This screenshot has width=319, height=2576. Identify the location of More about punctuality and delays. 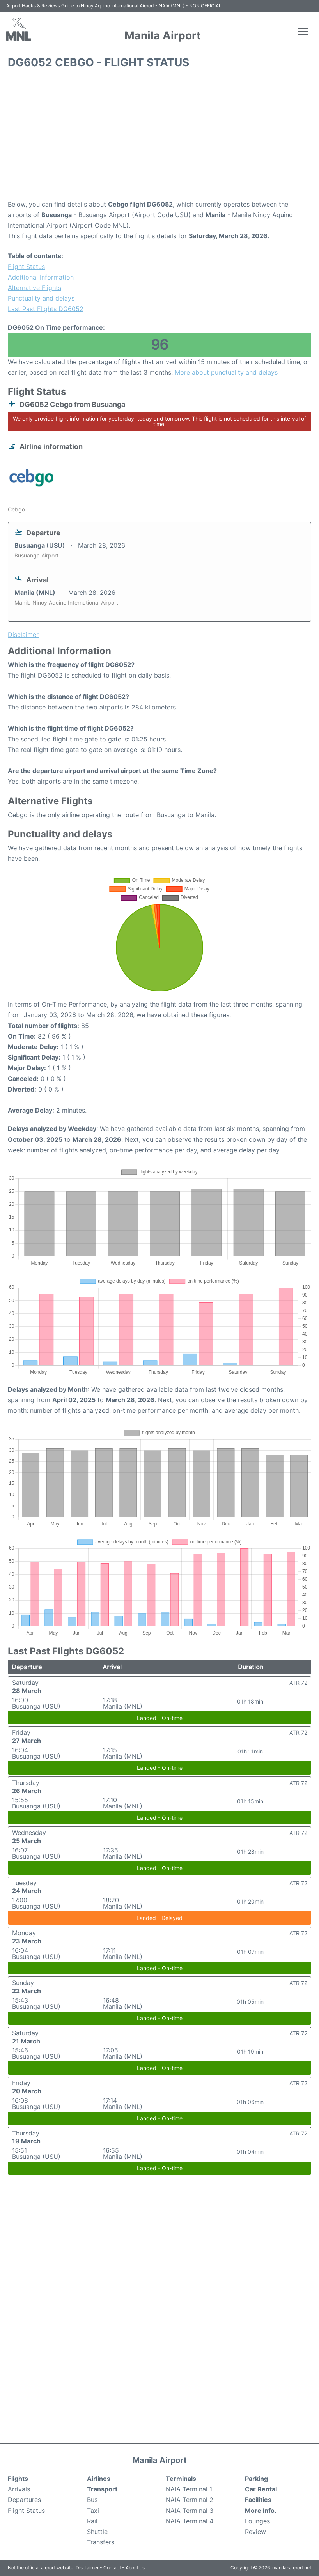
(226, 372).